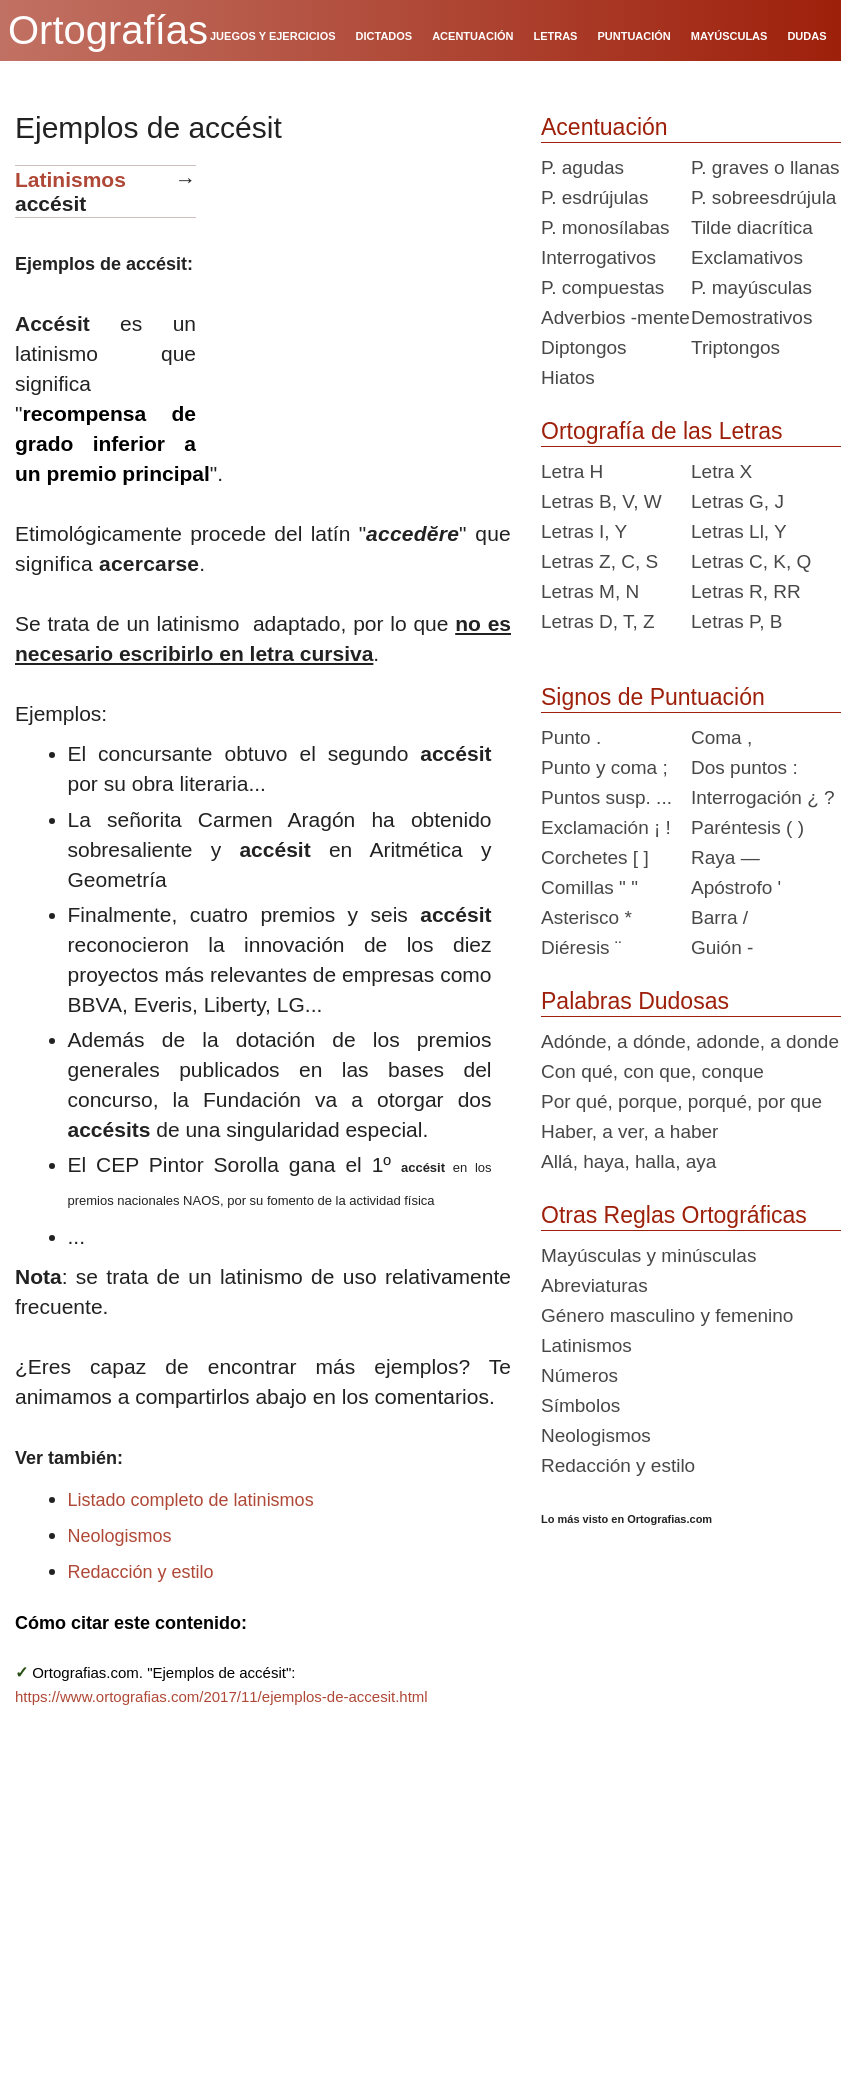 The width and height of the screenshot is (841, 2073). What do you see at coordinates (579, 1375) in the screenshot?
I see `Números` at bounding box center [579, 1375].